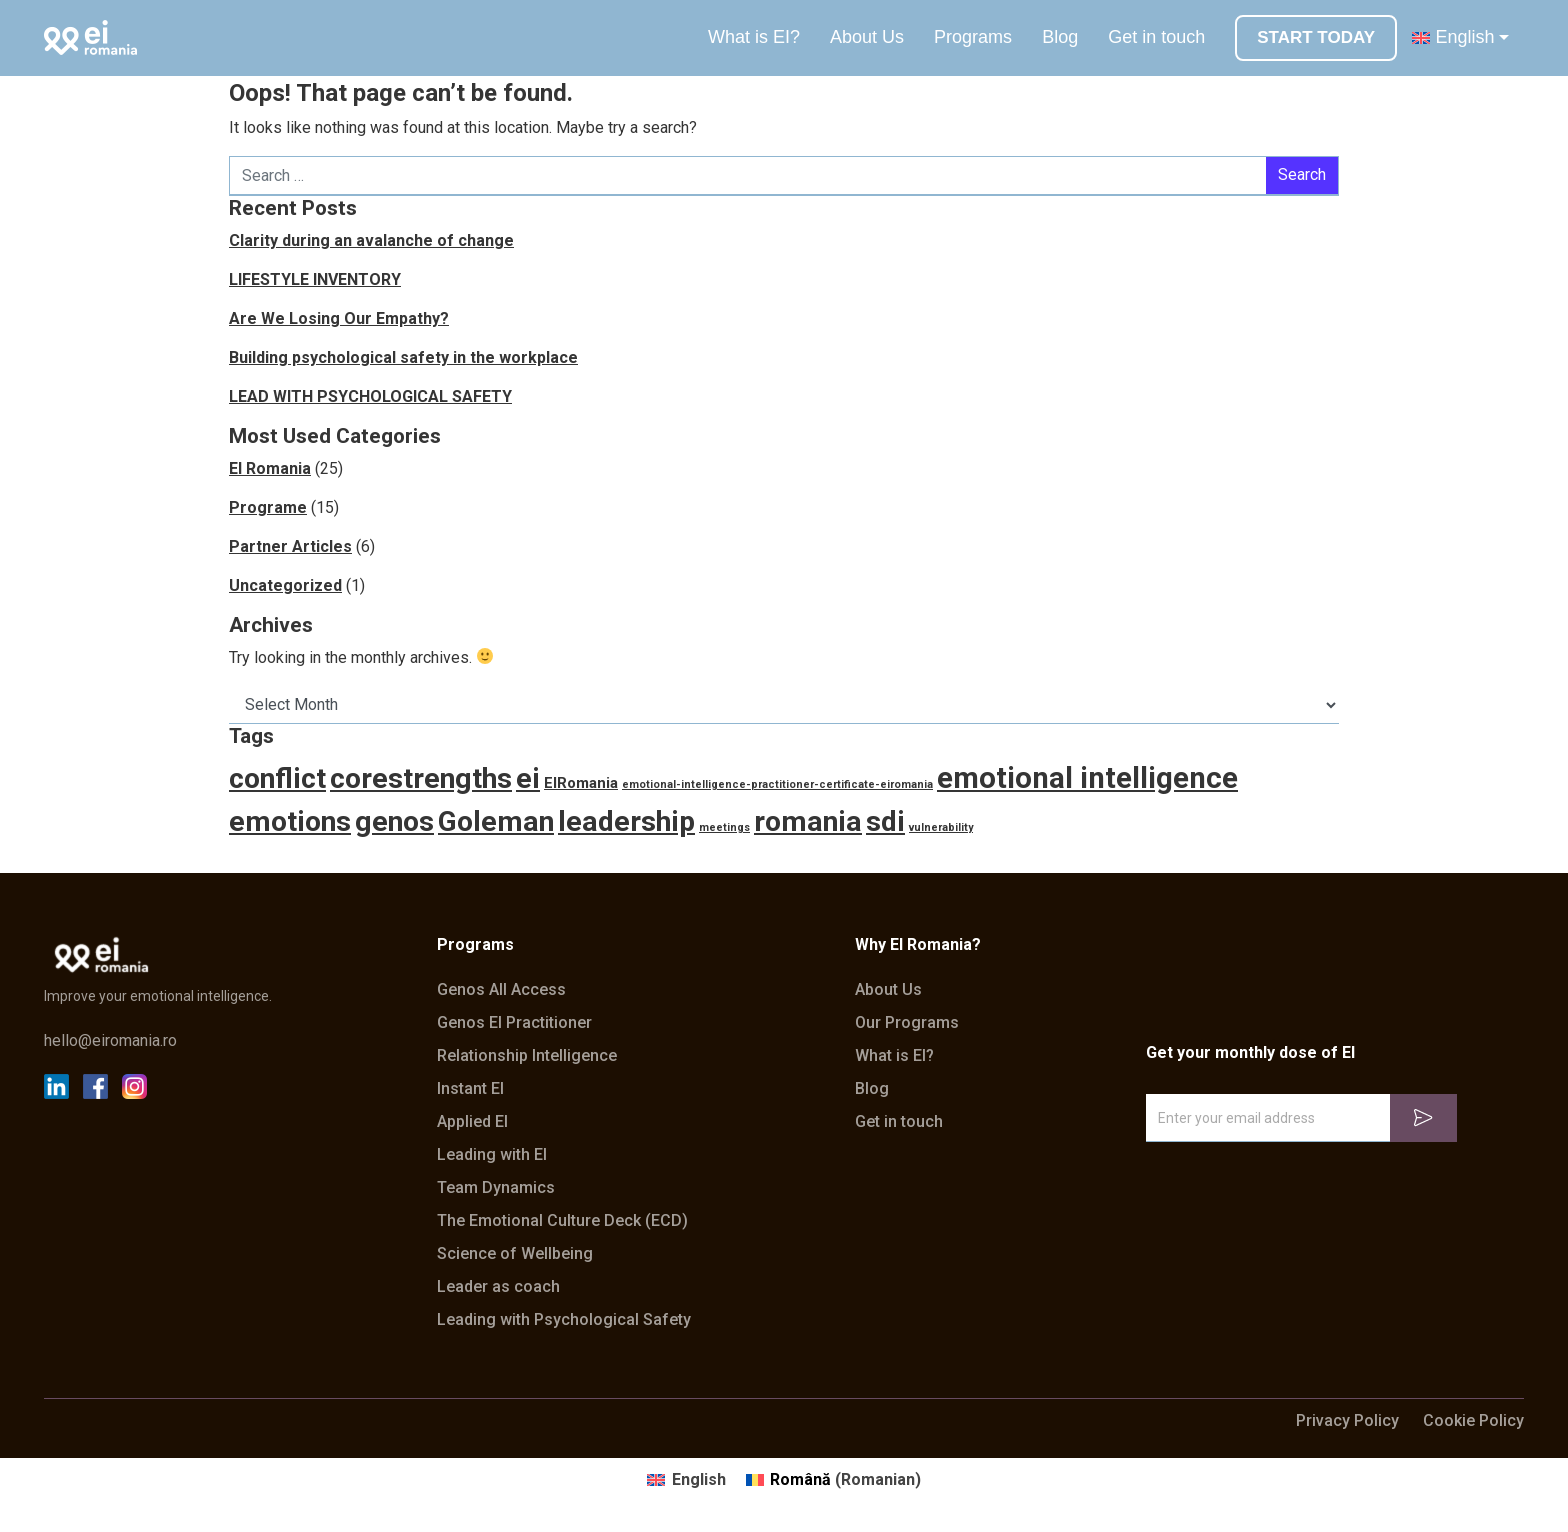  I want to click on START TODAY, so click(1316, 37).